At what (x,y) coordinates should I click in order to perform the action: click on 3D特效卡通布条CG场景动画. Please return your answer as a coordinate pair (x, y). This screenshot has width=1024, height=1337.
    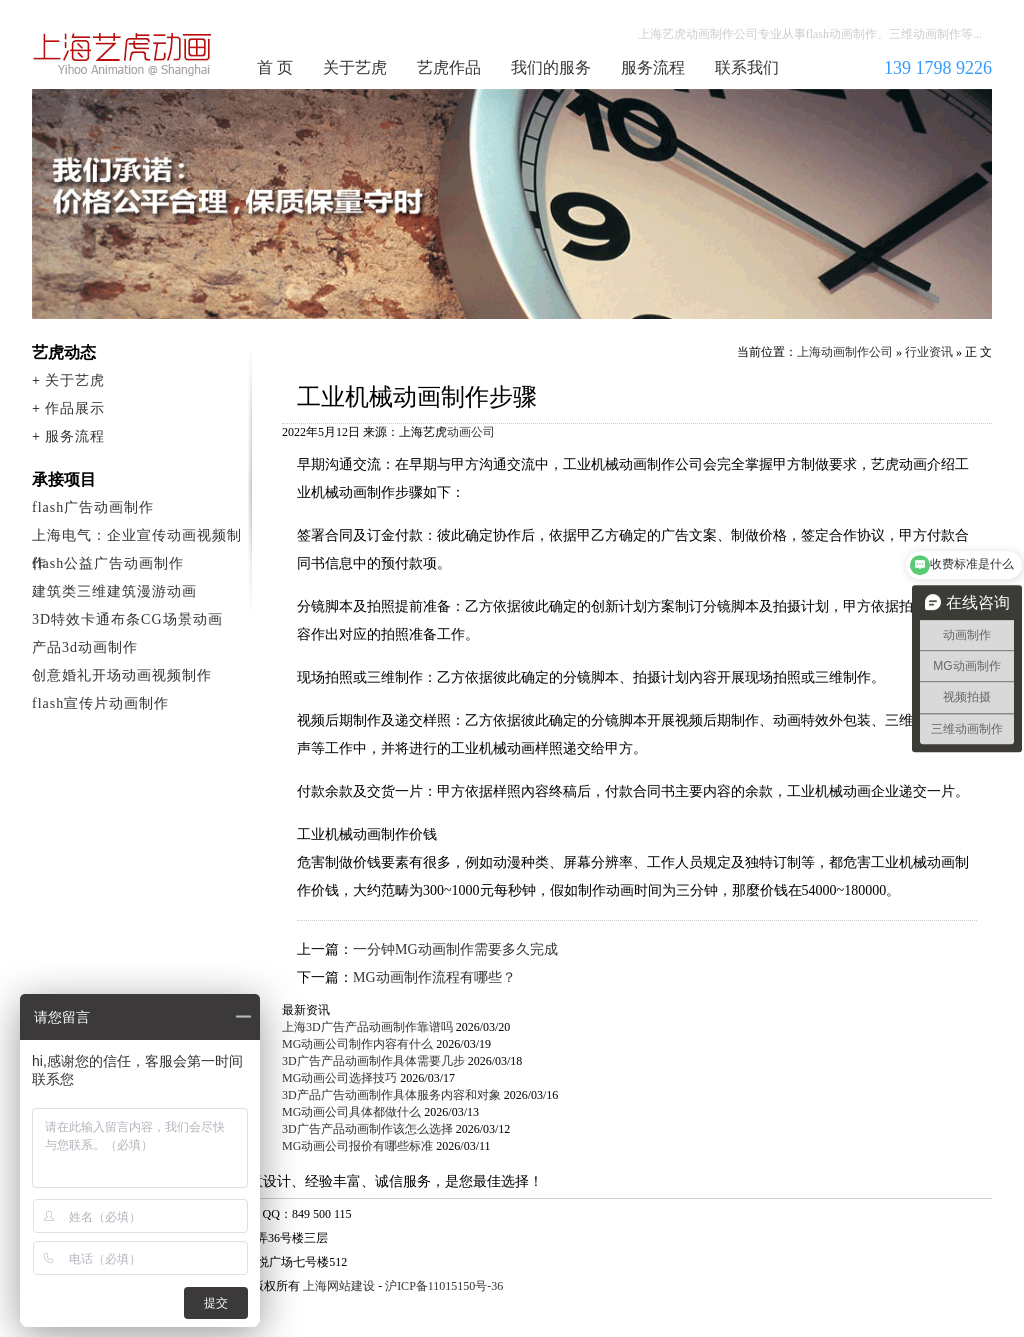
    Looking at the image, I should click on (127, 619).